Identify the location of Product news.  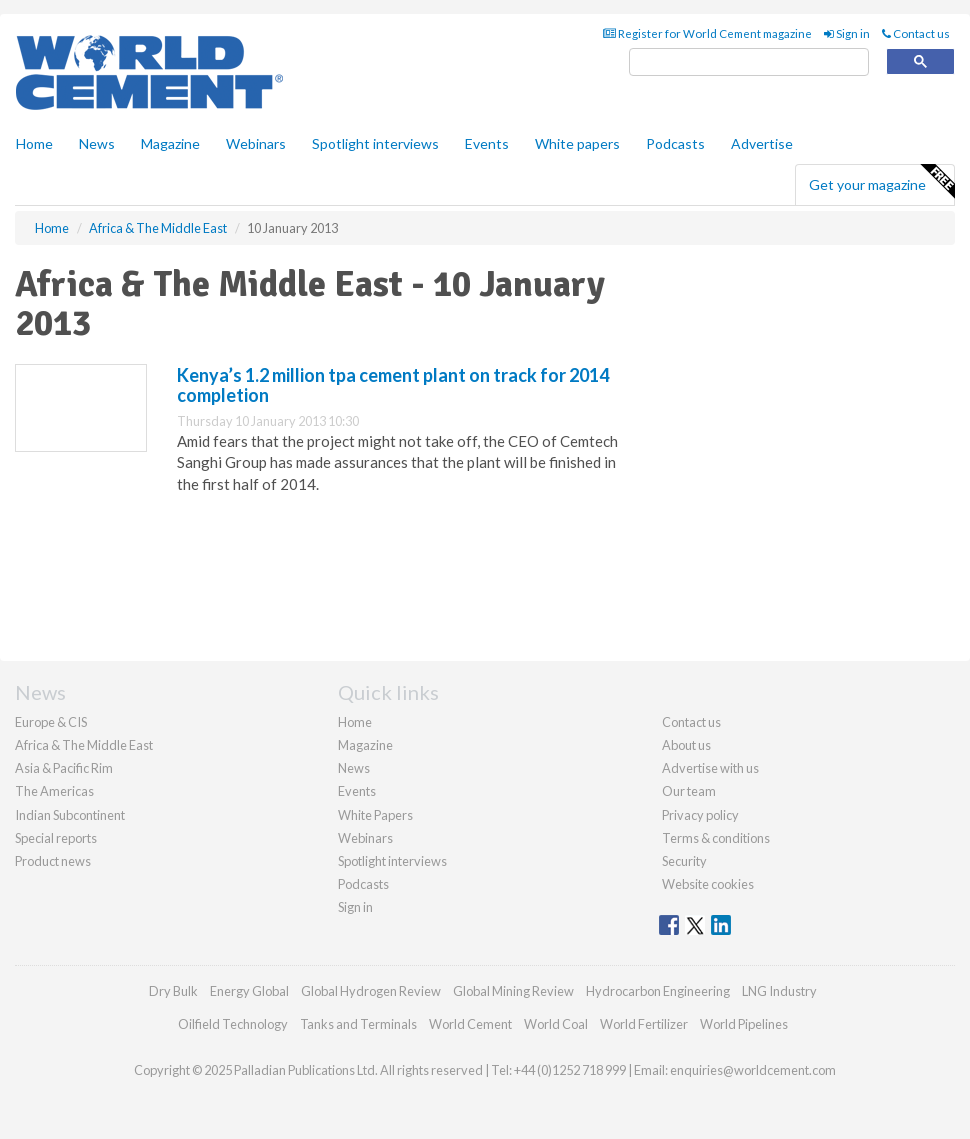
(53, 861).